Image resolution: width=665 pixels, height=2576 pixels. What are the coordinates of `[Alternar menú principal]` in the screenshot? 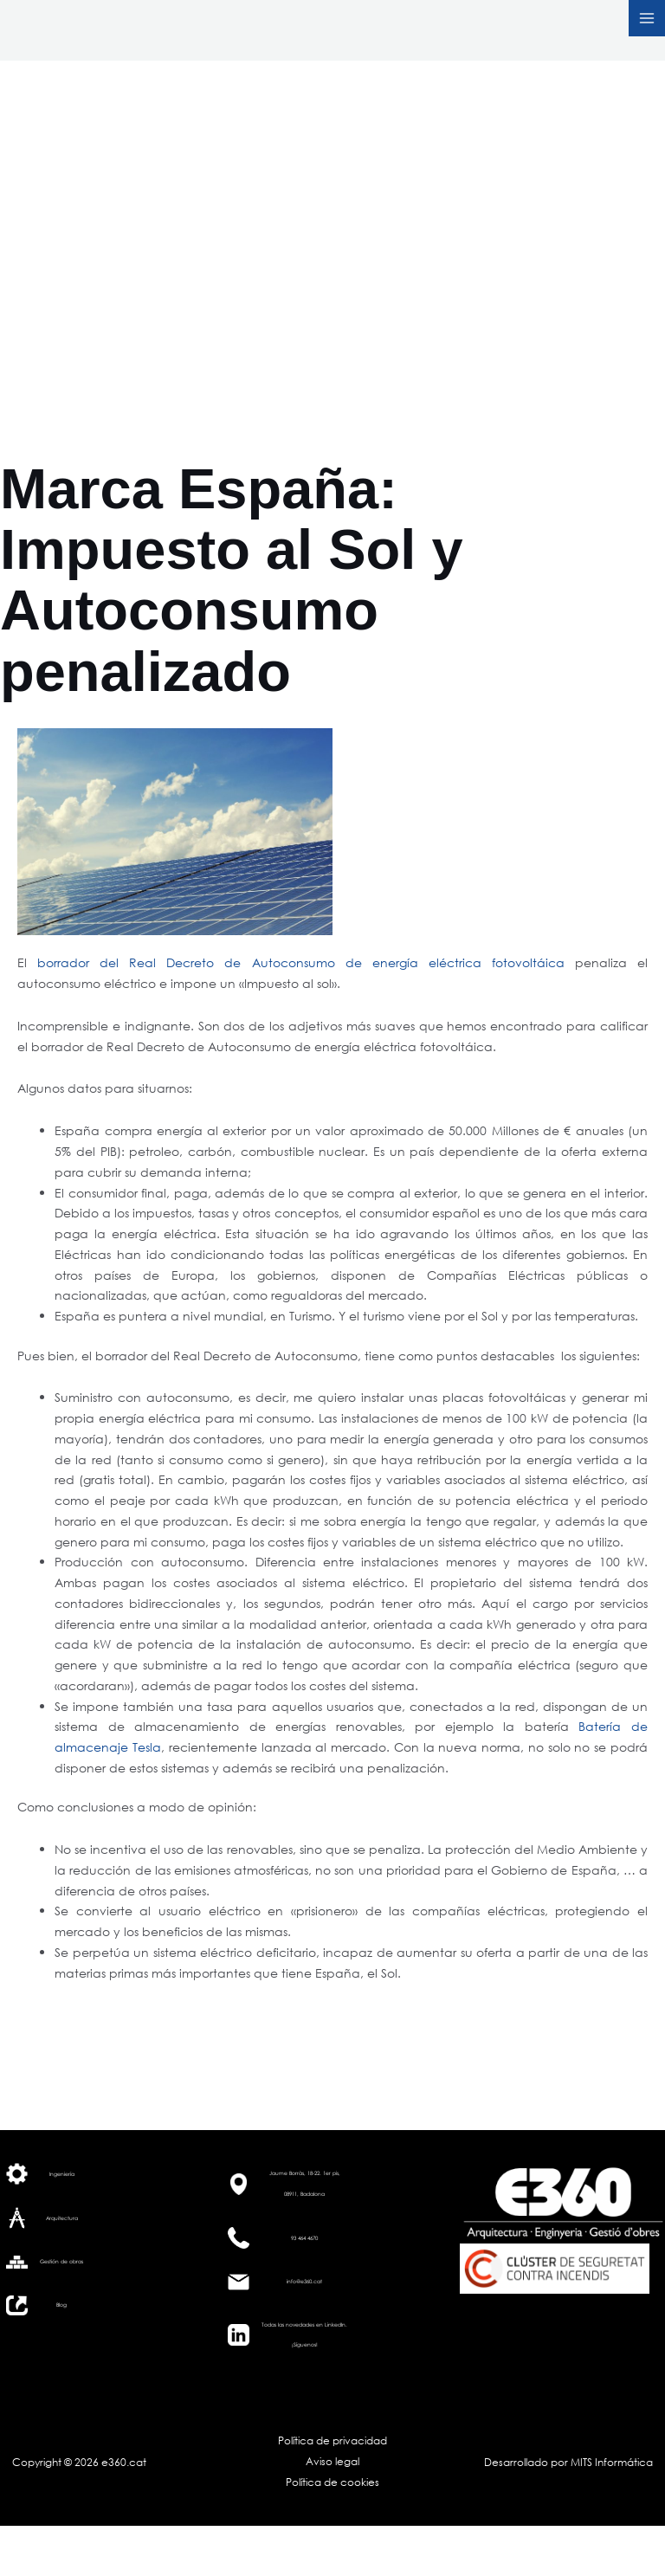 It's located at (647, 18).